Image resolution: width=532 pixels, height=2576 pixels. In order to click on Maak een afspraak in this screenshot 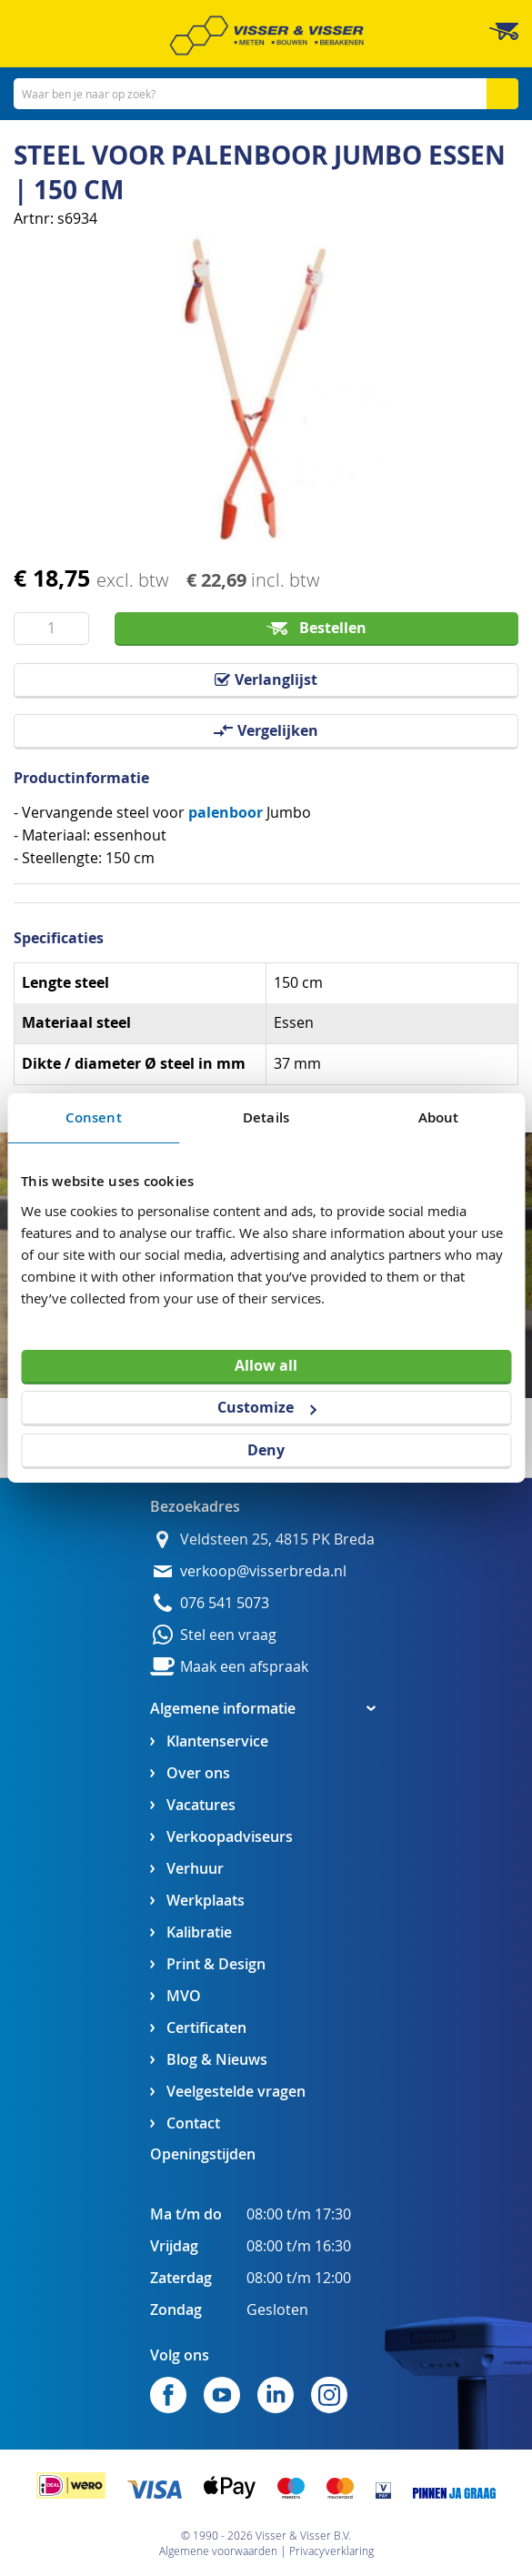, I will do `click(244, 1666)`.